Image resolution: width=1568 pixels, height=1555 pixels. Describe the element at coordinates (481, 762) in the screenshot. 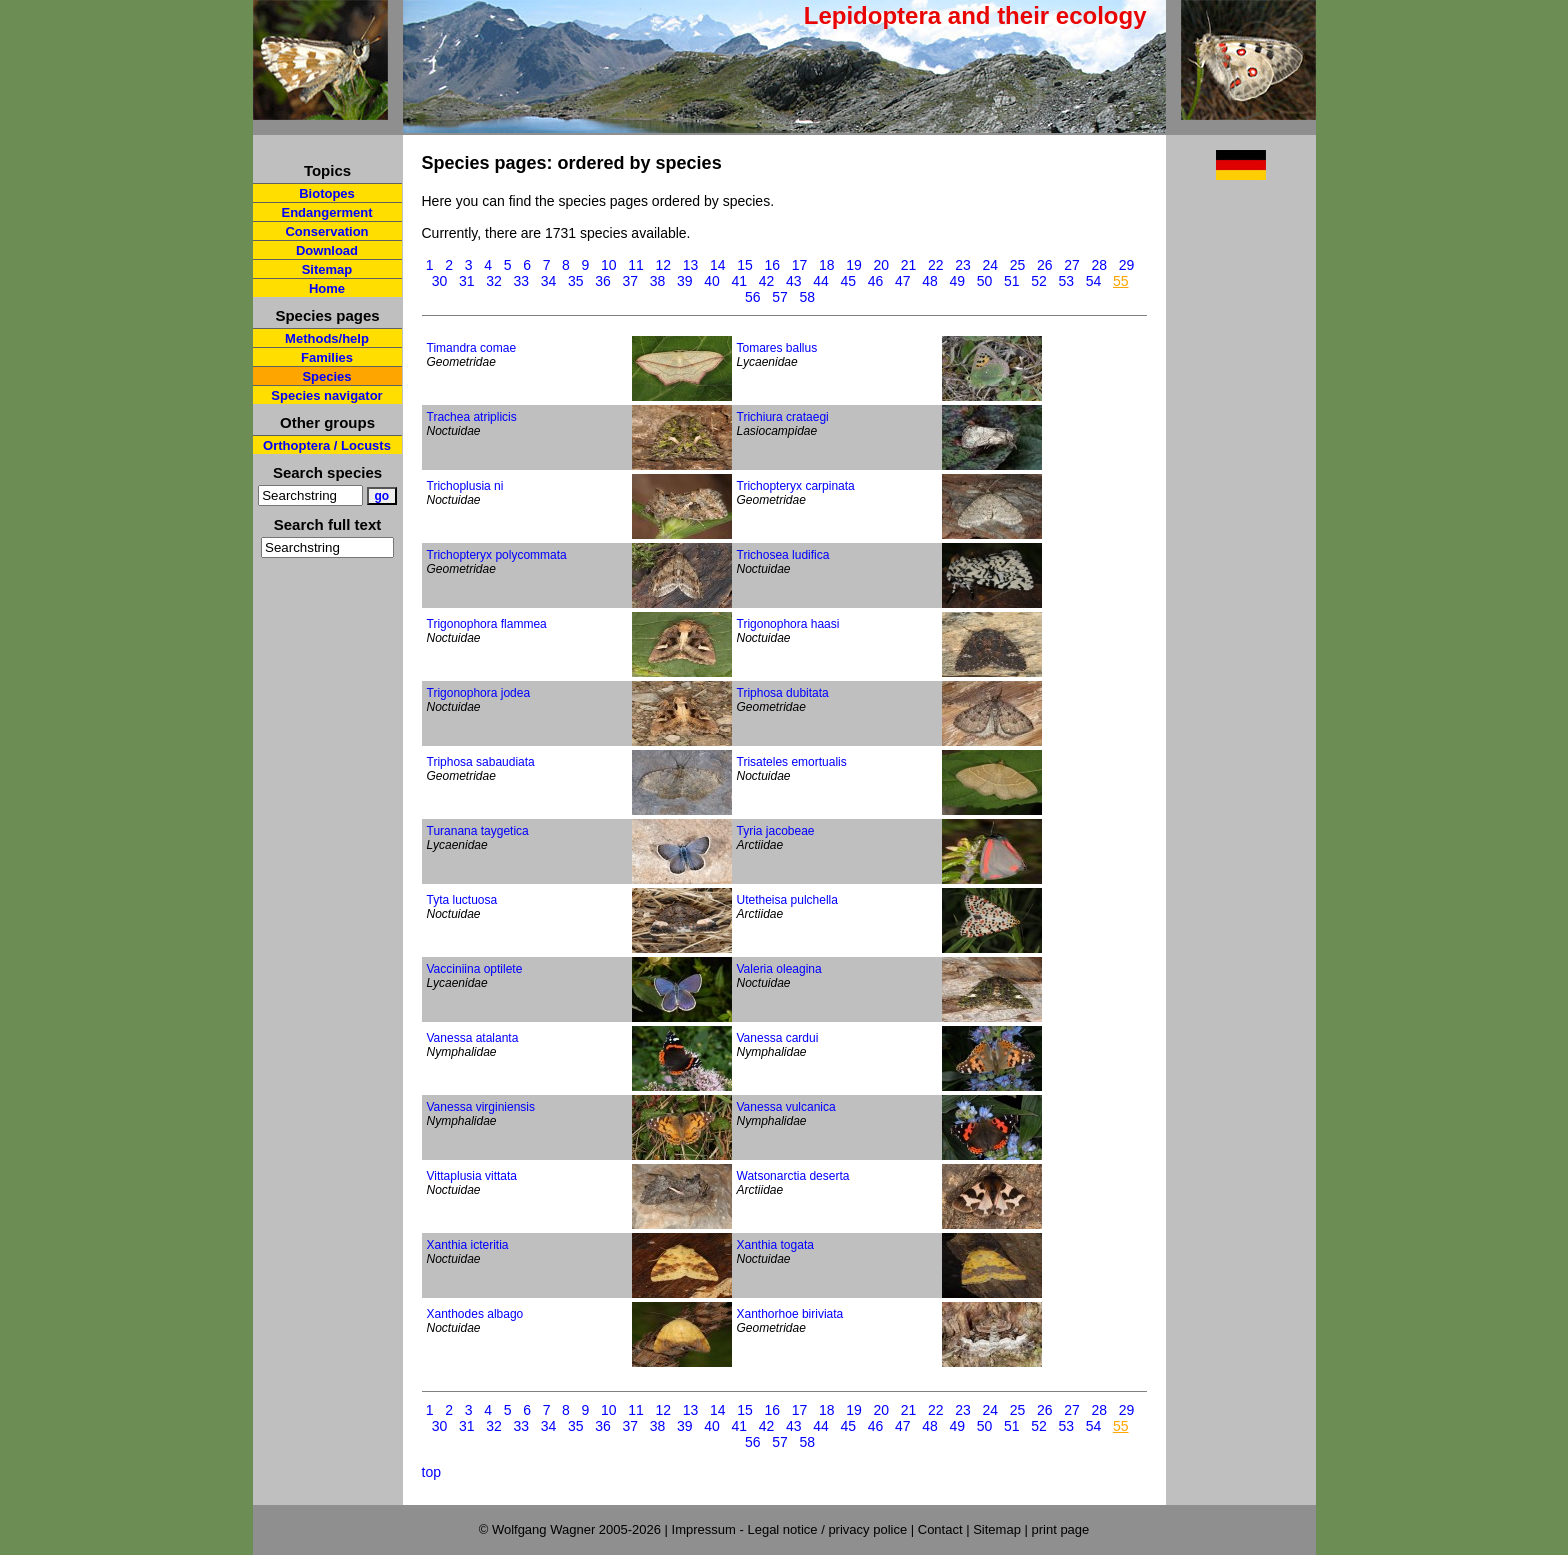

I see `Triphosa sabaudiata` at that location.